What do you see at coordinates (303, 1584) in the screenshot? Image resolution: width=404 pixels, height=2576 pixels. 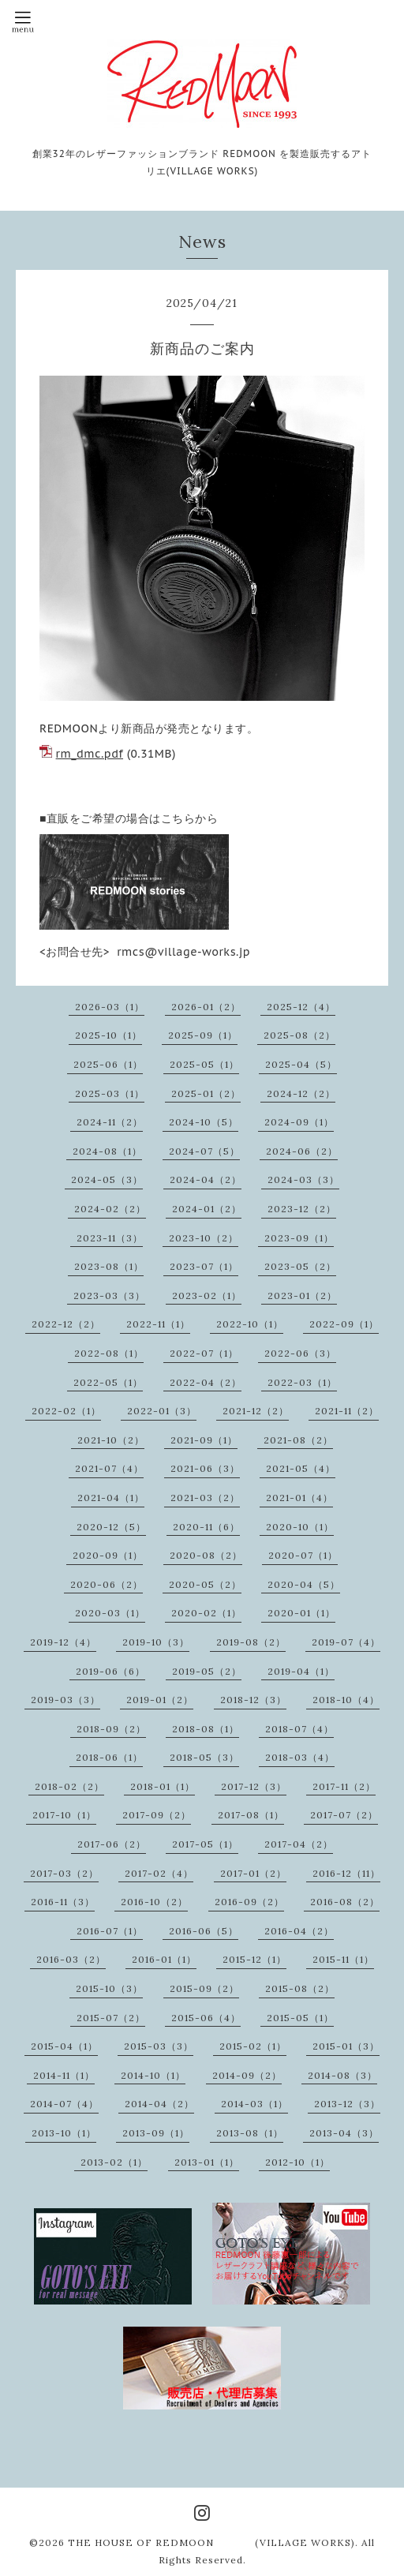 I see `2020-04（5）` at bounding box center [303, 1584].